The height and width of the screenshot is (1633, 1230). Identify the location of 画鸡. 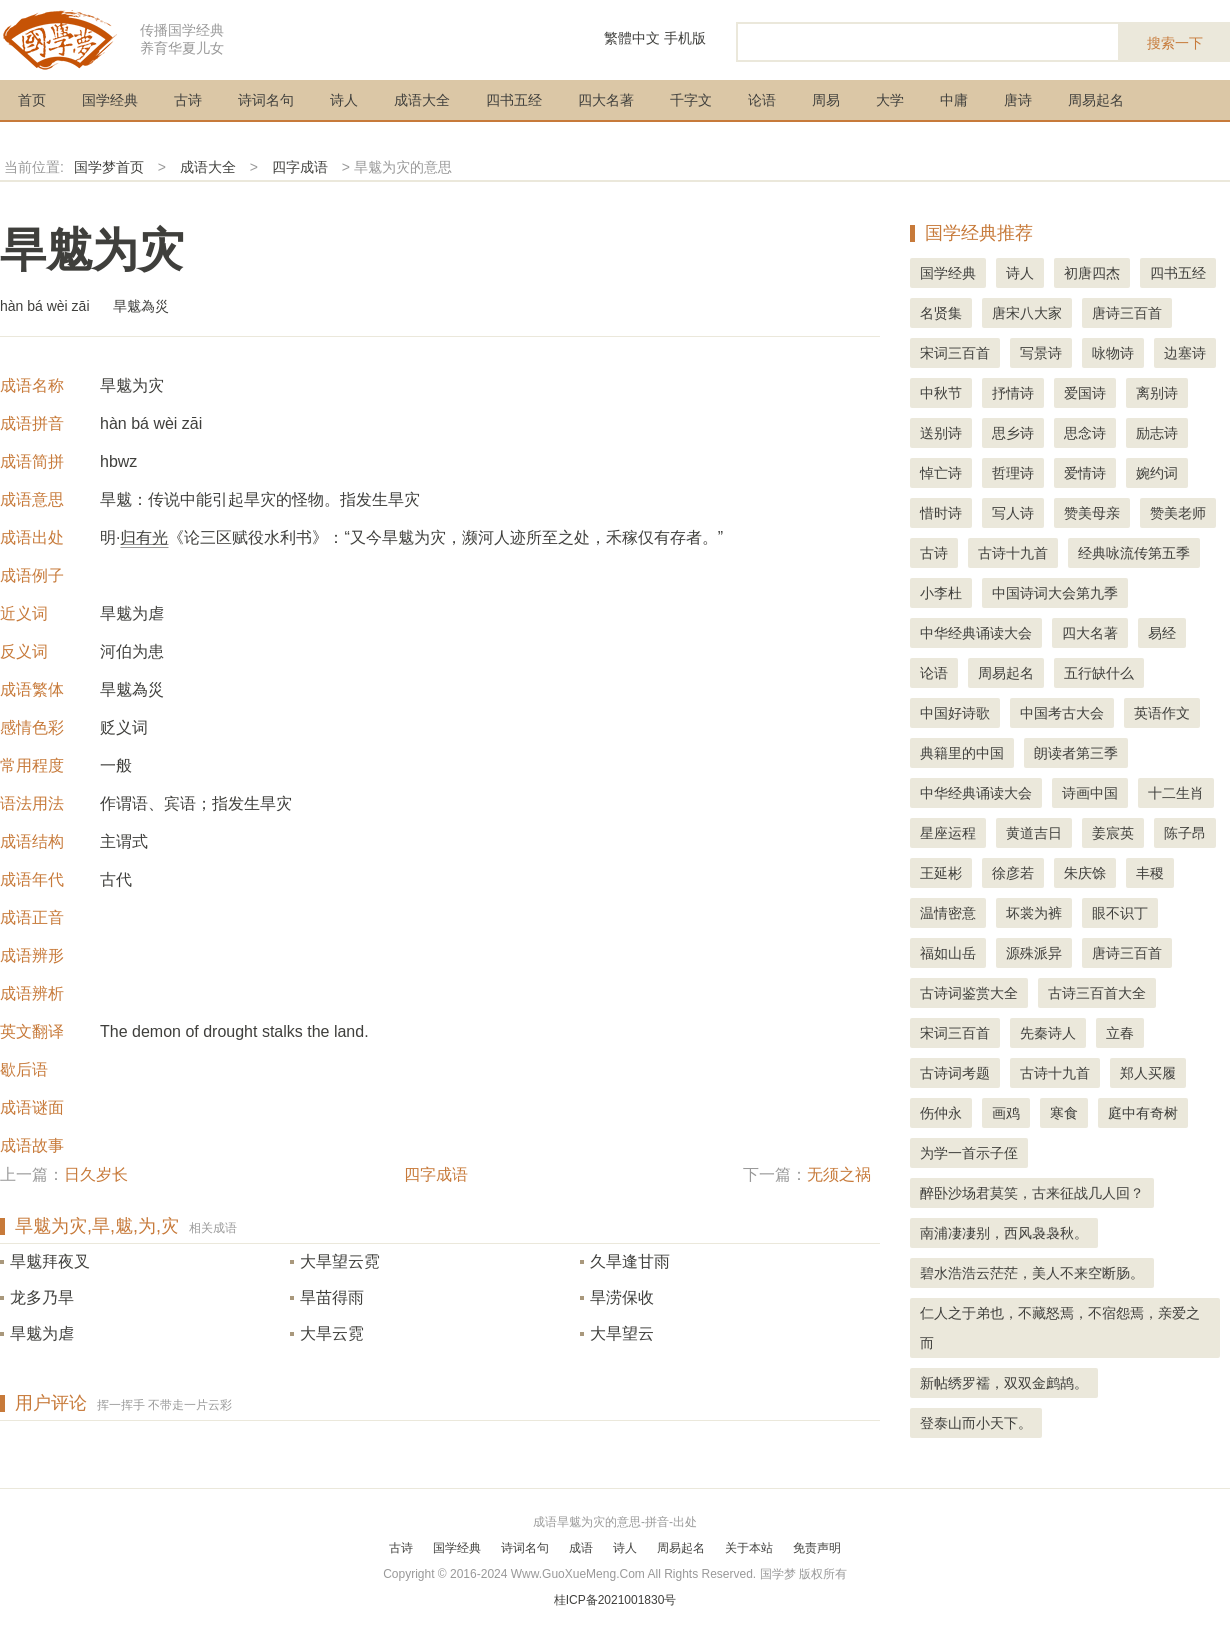
(1006, 1113).